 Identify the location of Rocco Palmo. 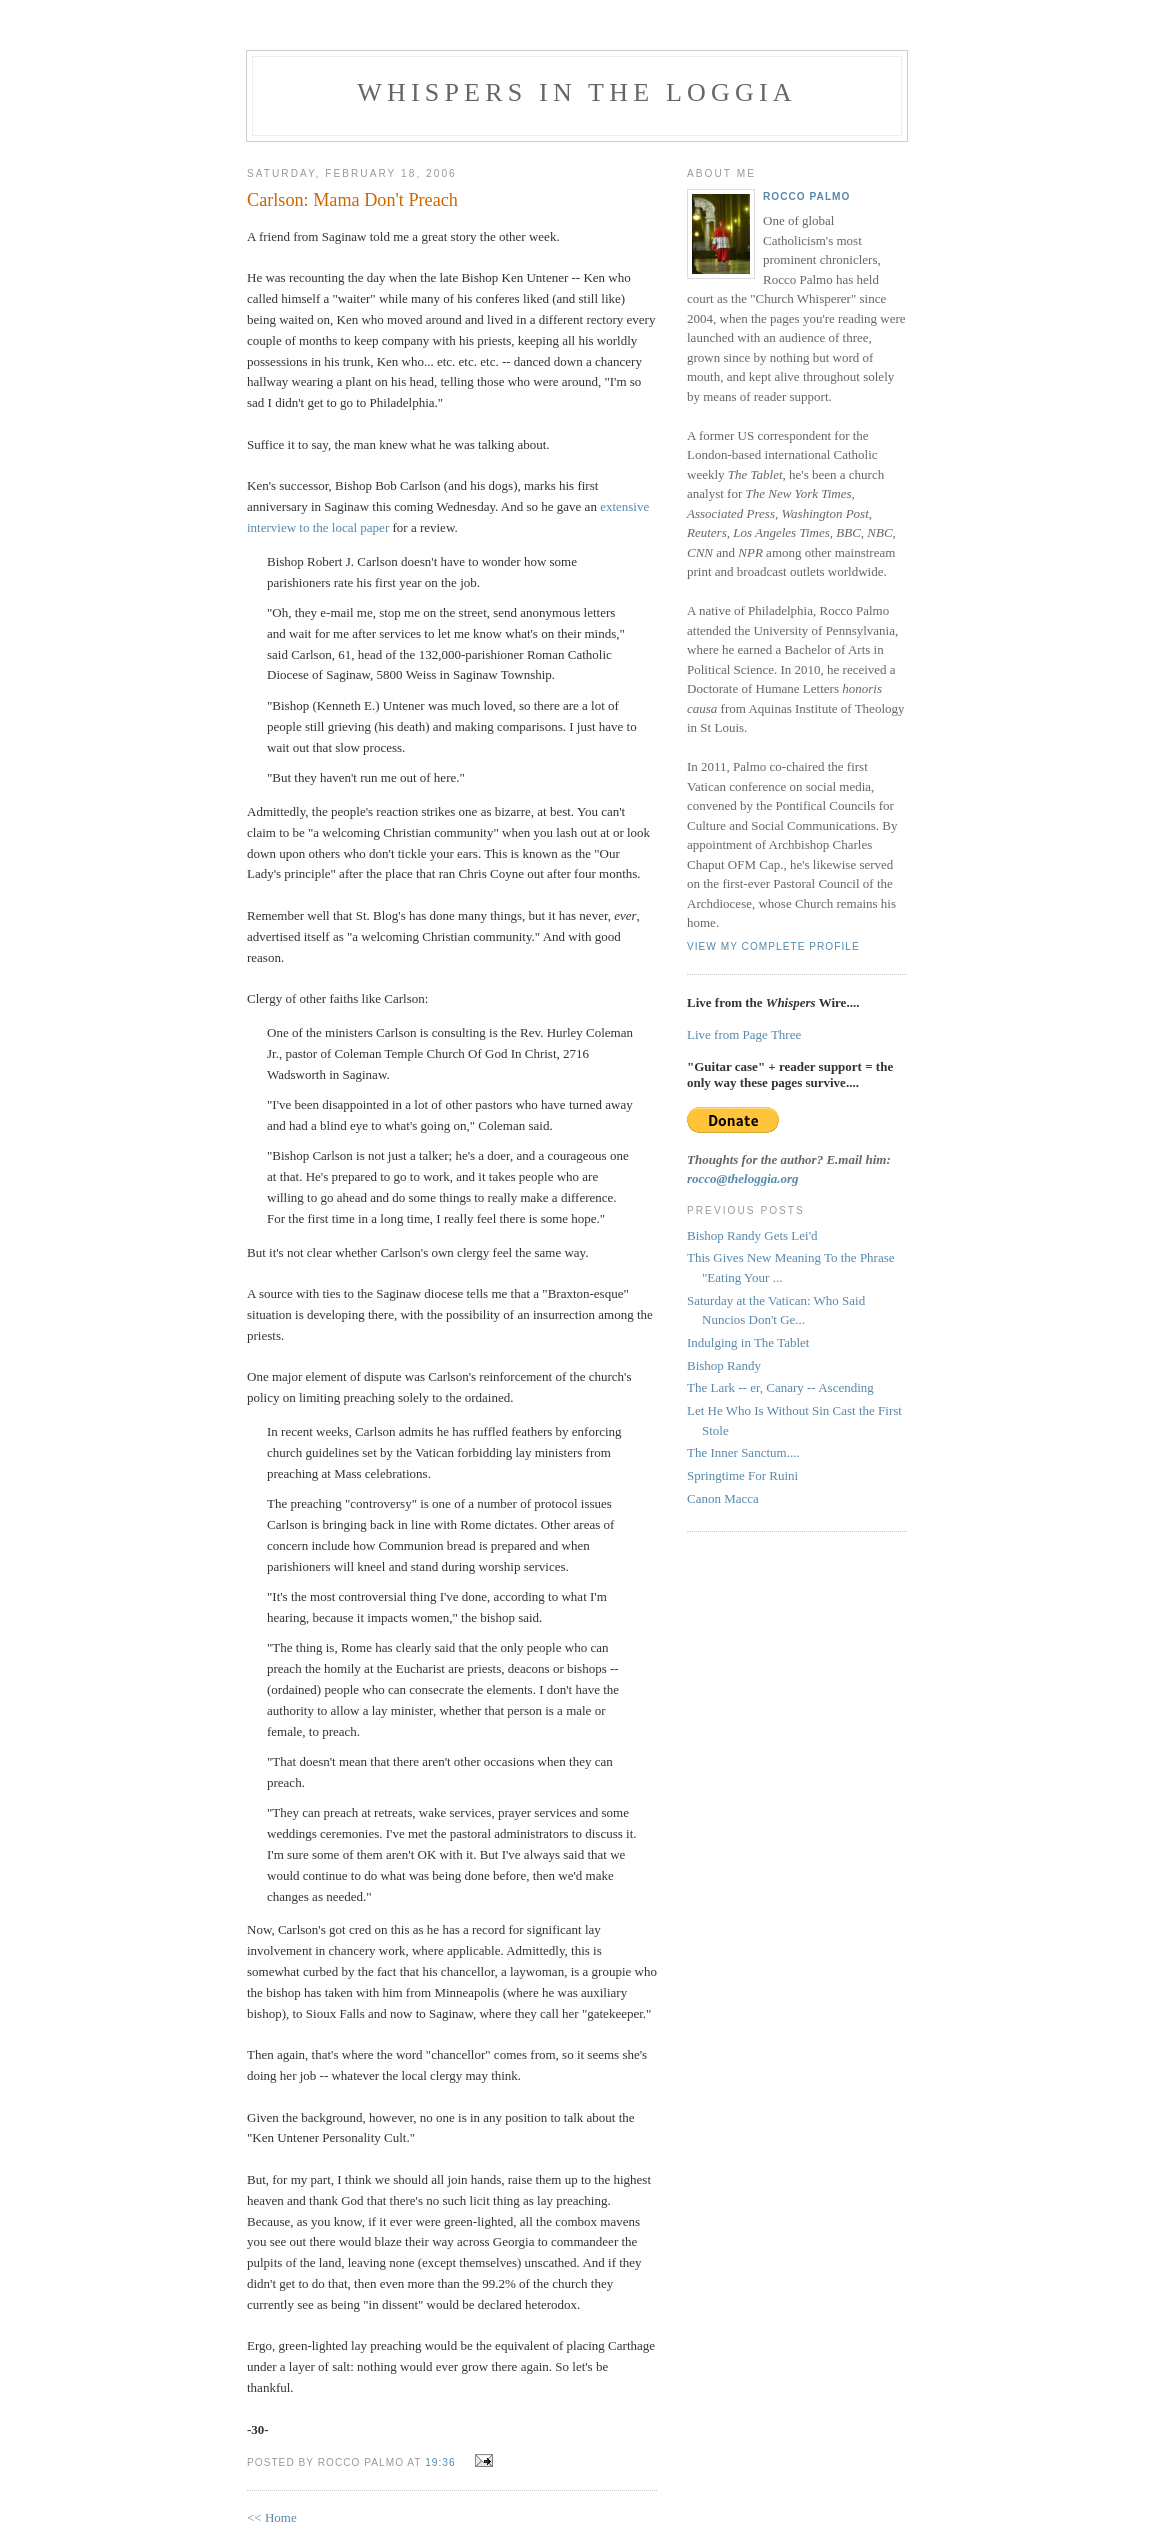
(806, 196).